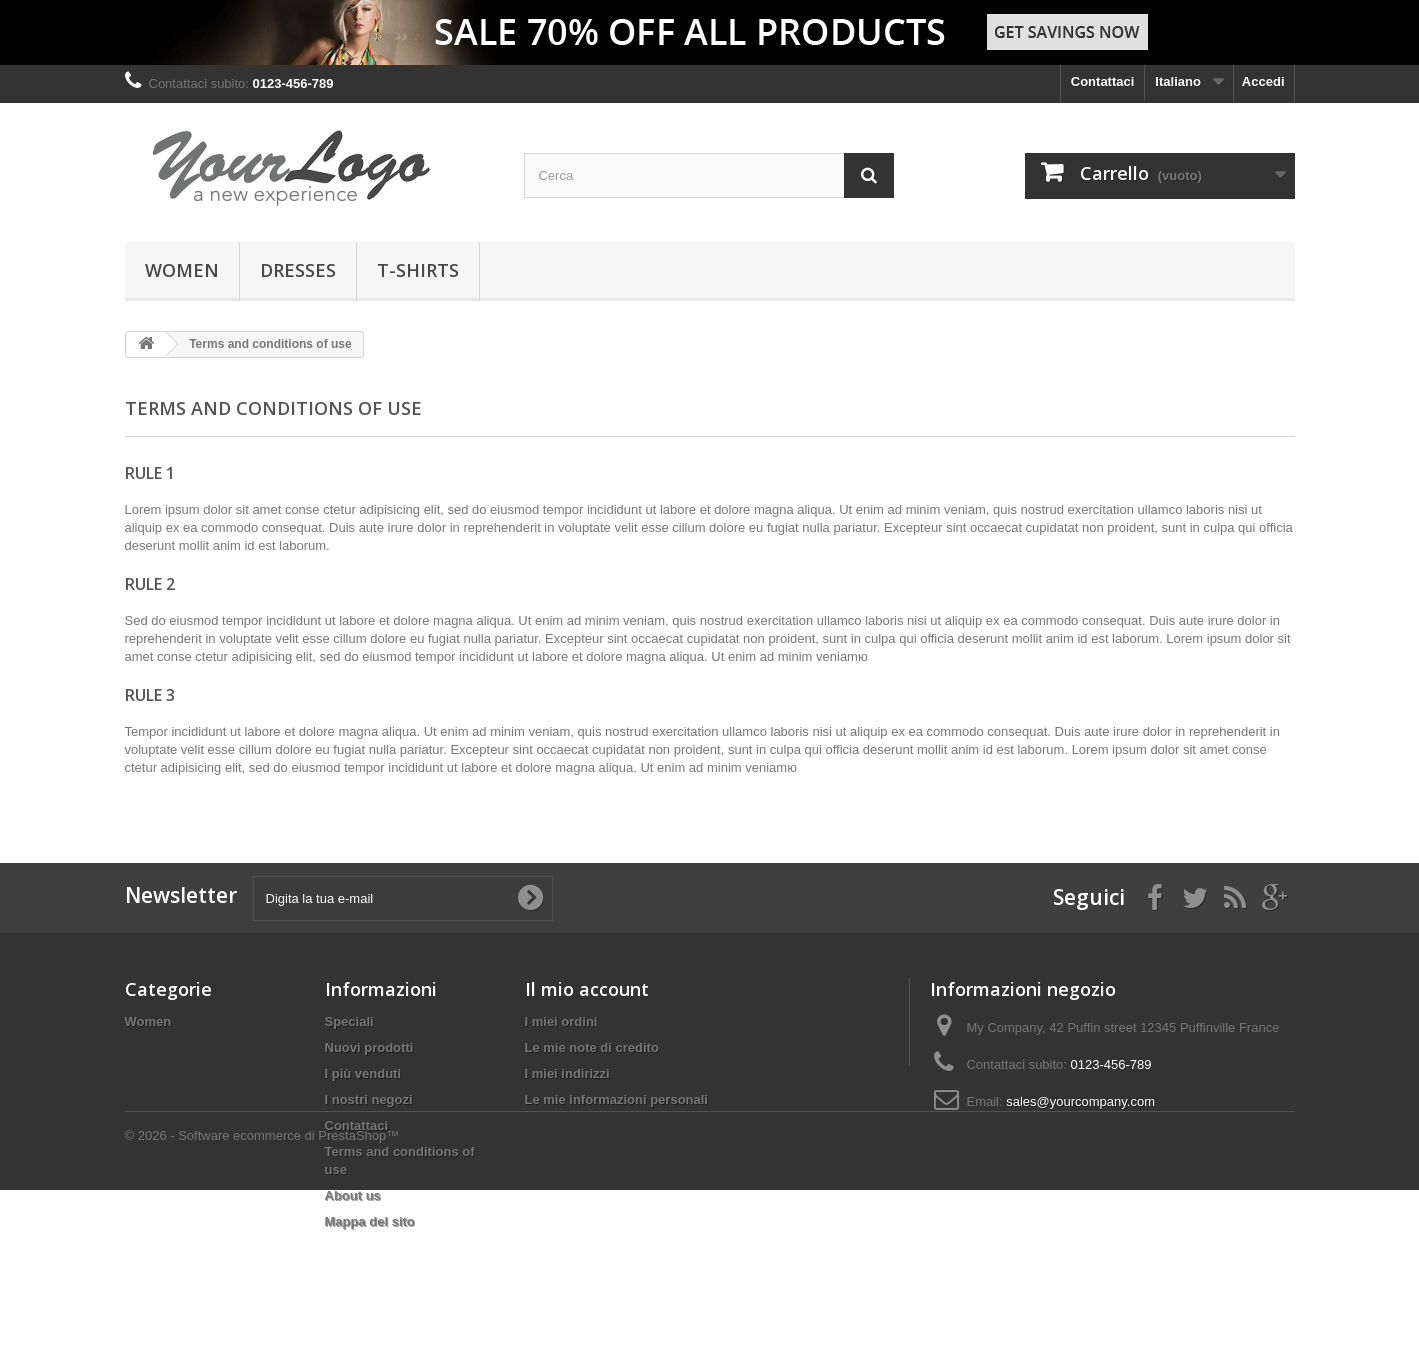 This screenshot has width=1419, height=1348. Describe the element at coordinates (349, 1021) in the screenshot. I see `Speciali` at that location.